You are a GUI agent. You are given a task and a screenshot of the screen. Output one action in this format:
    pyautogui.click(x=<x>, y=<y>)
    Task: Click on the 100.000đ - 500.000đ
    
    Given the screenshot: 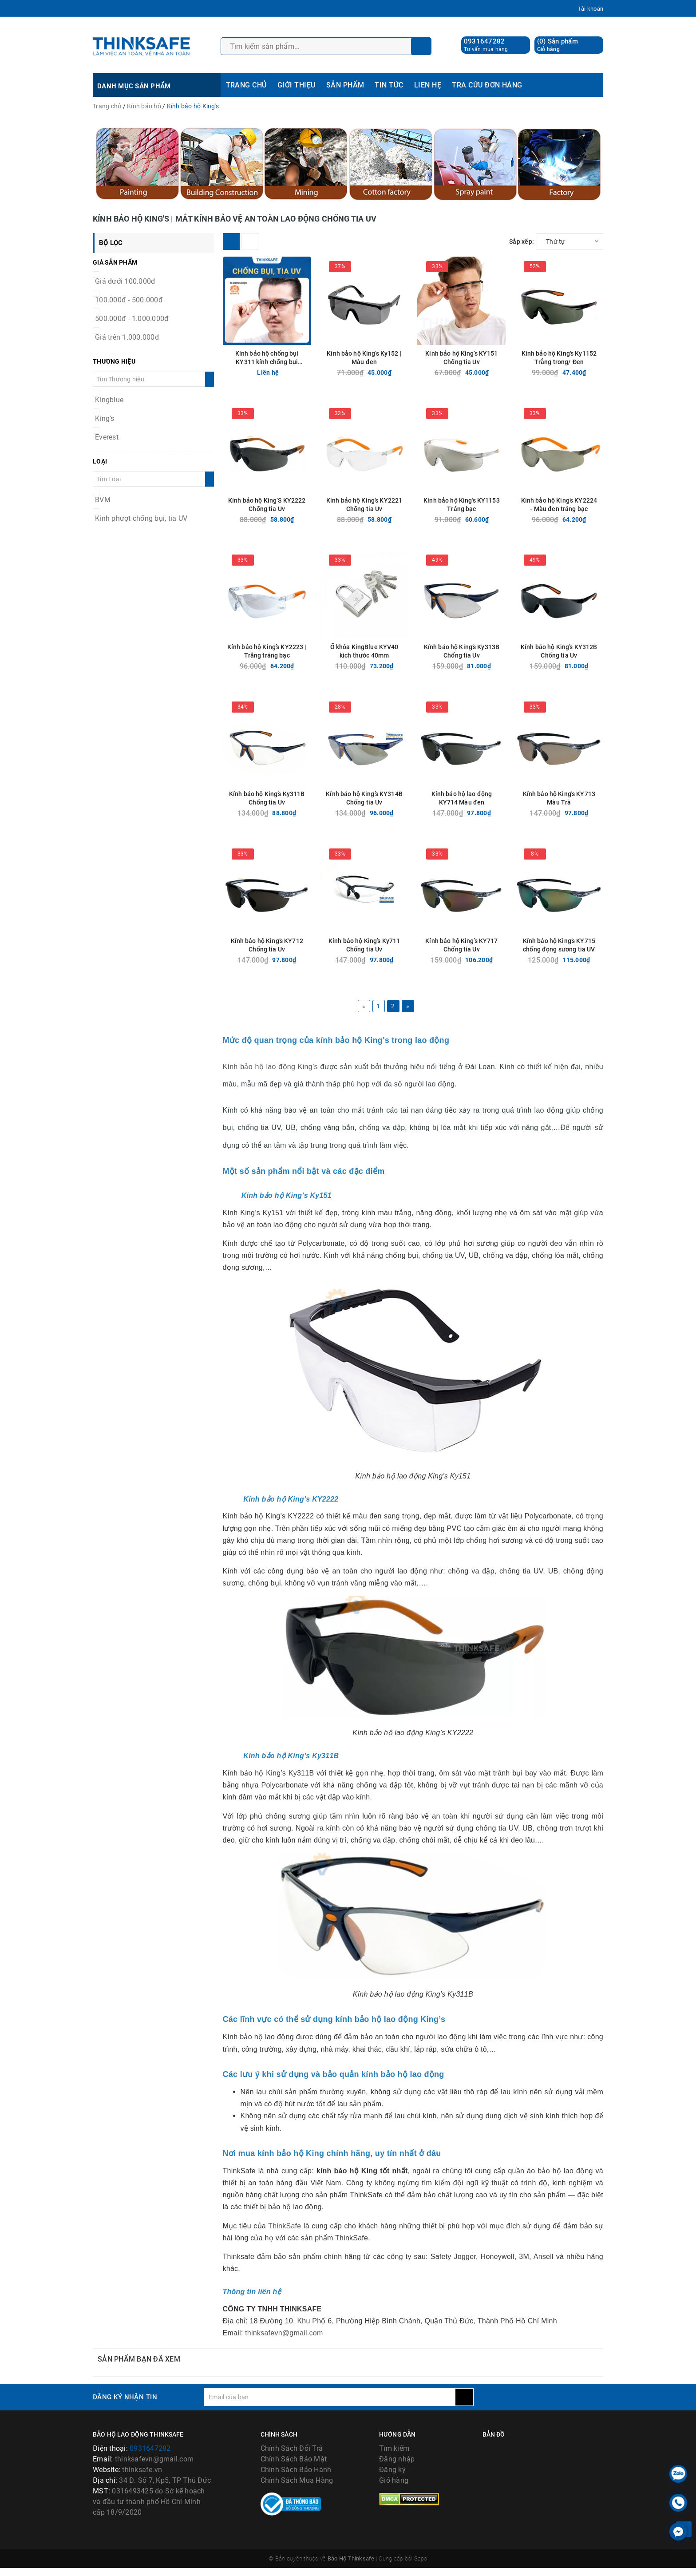 What is the action you would take?
    pyautogui.click(x=129, y=300)
    